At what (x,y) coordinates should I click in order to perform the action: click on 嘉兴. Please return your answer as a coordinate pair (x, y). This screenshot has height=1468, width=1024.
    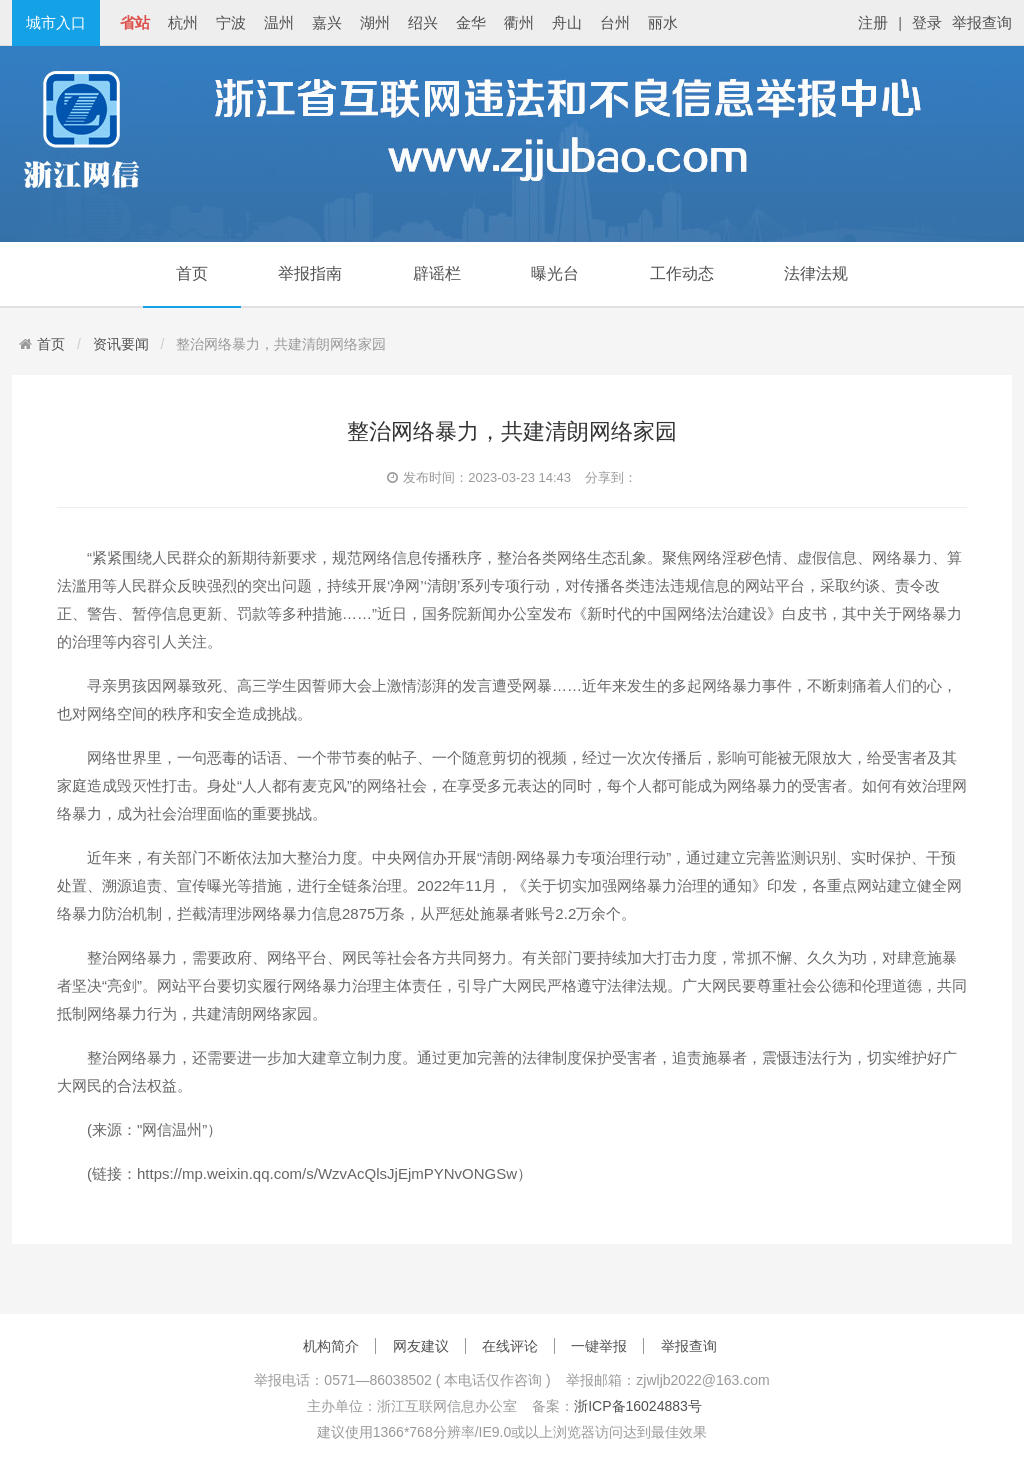
    Looking at the image, I should click on (327, 22).